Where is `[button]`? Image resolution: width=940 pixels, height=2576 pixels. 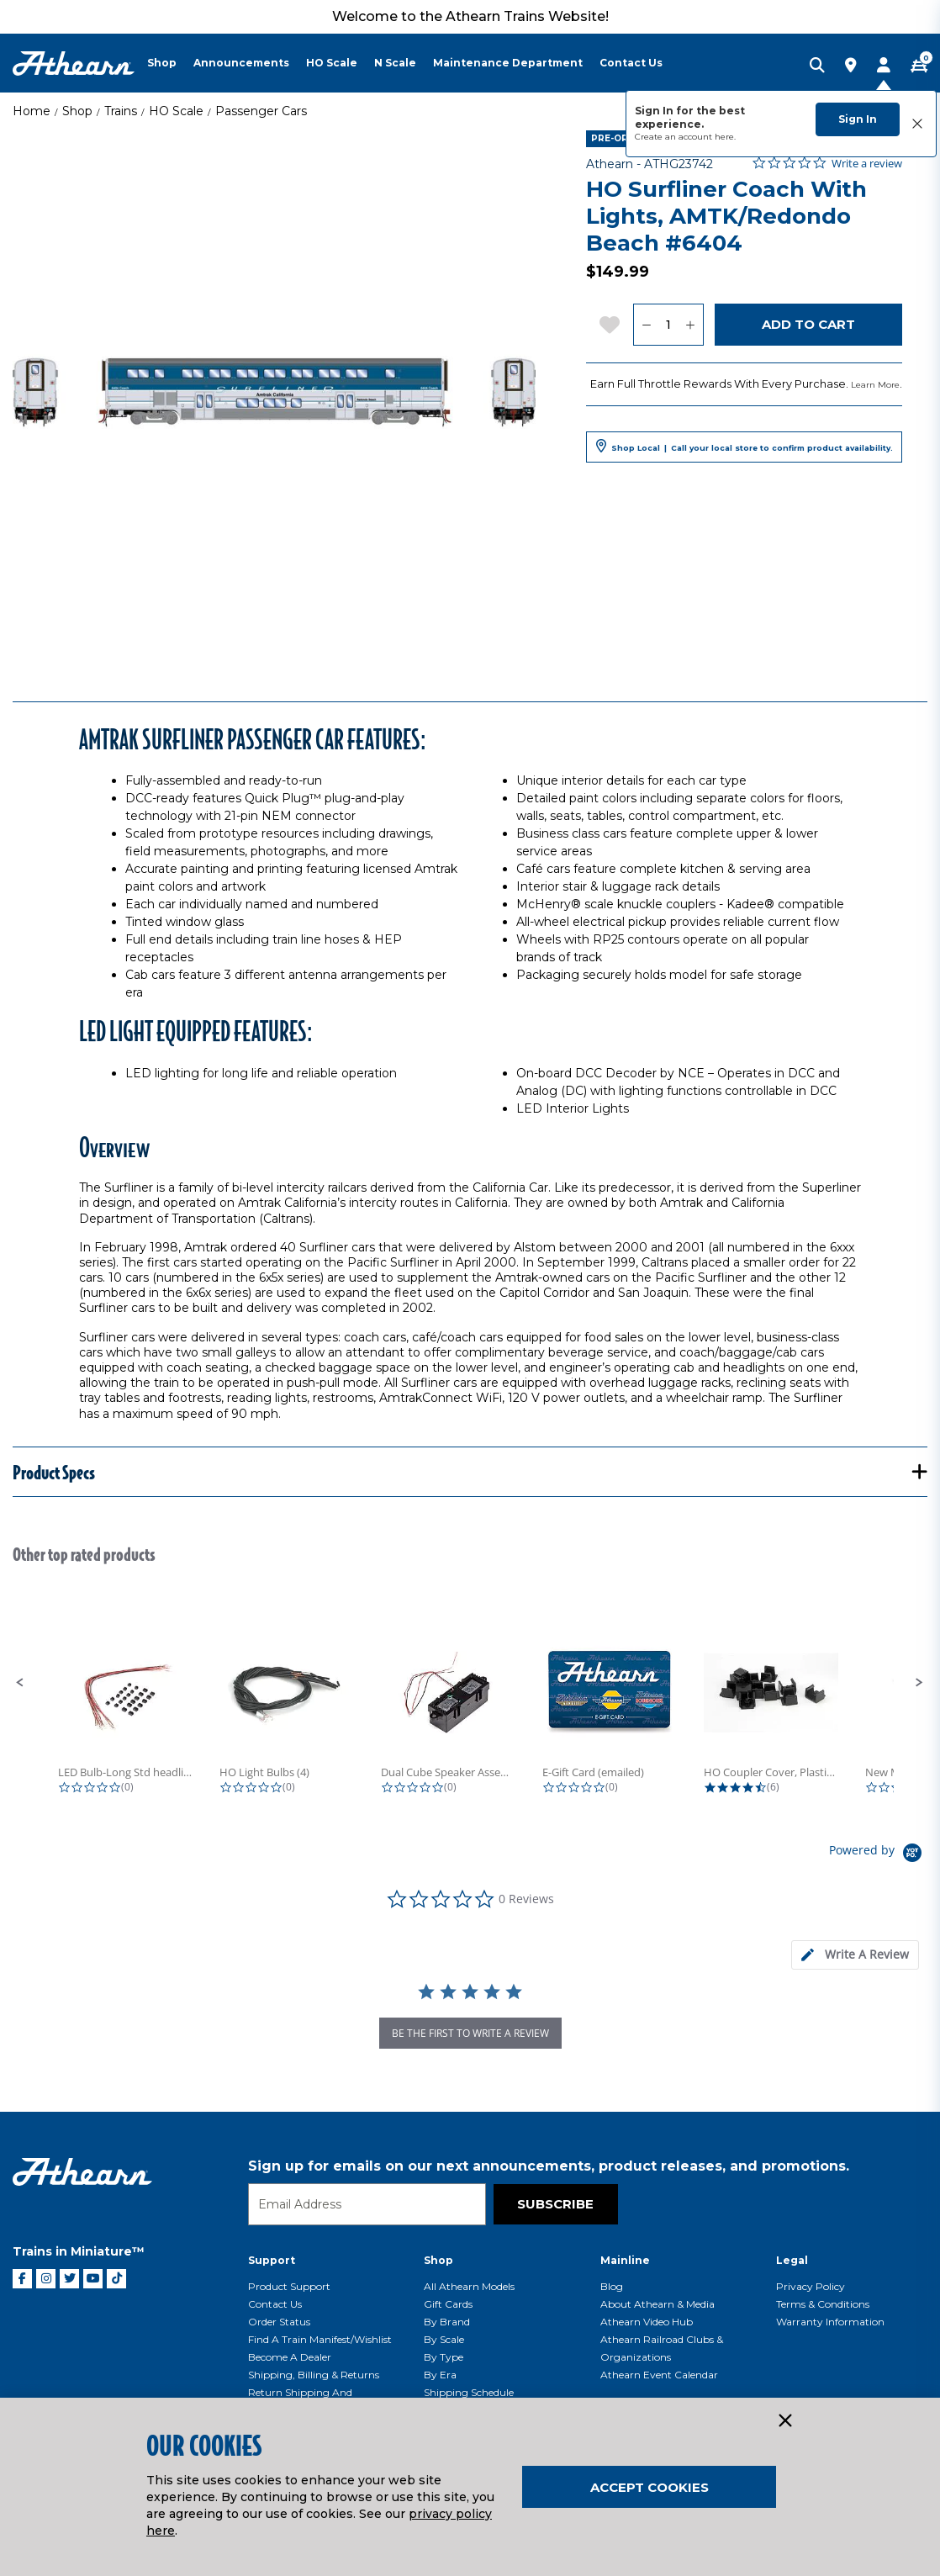 [button] is located at coordinates (20, 1682).